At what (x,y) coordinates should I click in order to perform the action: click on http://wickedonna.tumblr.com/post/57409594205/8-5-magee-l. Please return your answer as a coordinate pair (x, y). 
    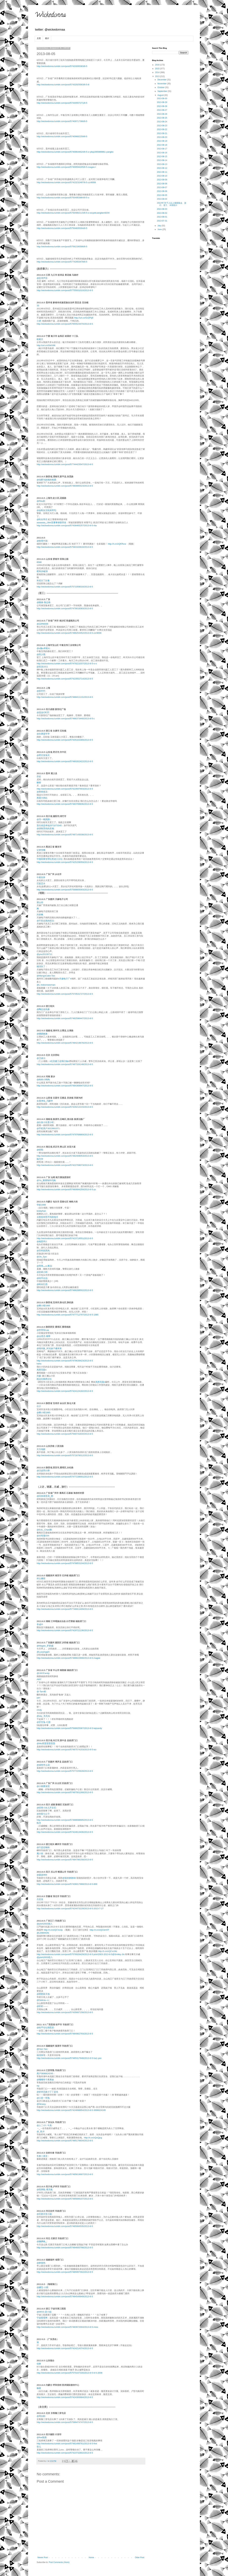
    Looking at the image, I should click on (66, 167).